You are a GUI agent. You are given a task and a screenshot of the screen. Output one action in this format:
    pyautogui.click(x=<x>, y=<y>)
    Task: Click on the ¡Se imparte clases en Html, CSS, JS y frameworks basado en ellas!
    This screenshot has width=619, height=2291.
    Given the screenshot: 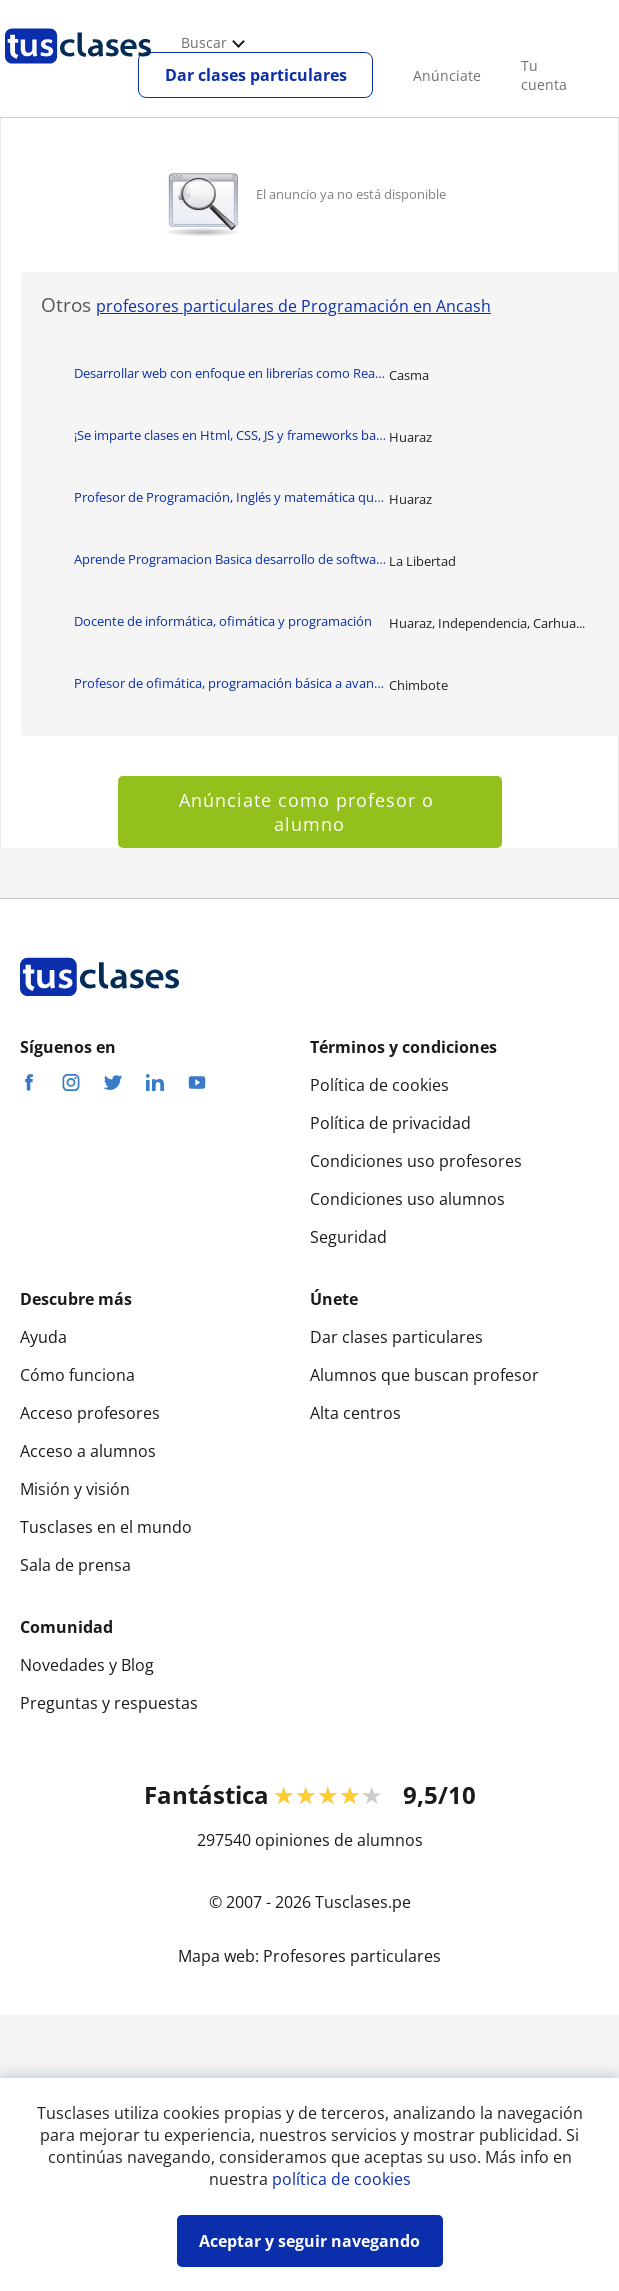 What is the action you would take?
    pyautogui.click(x=231, y=435)
    